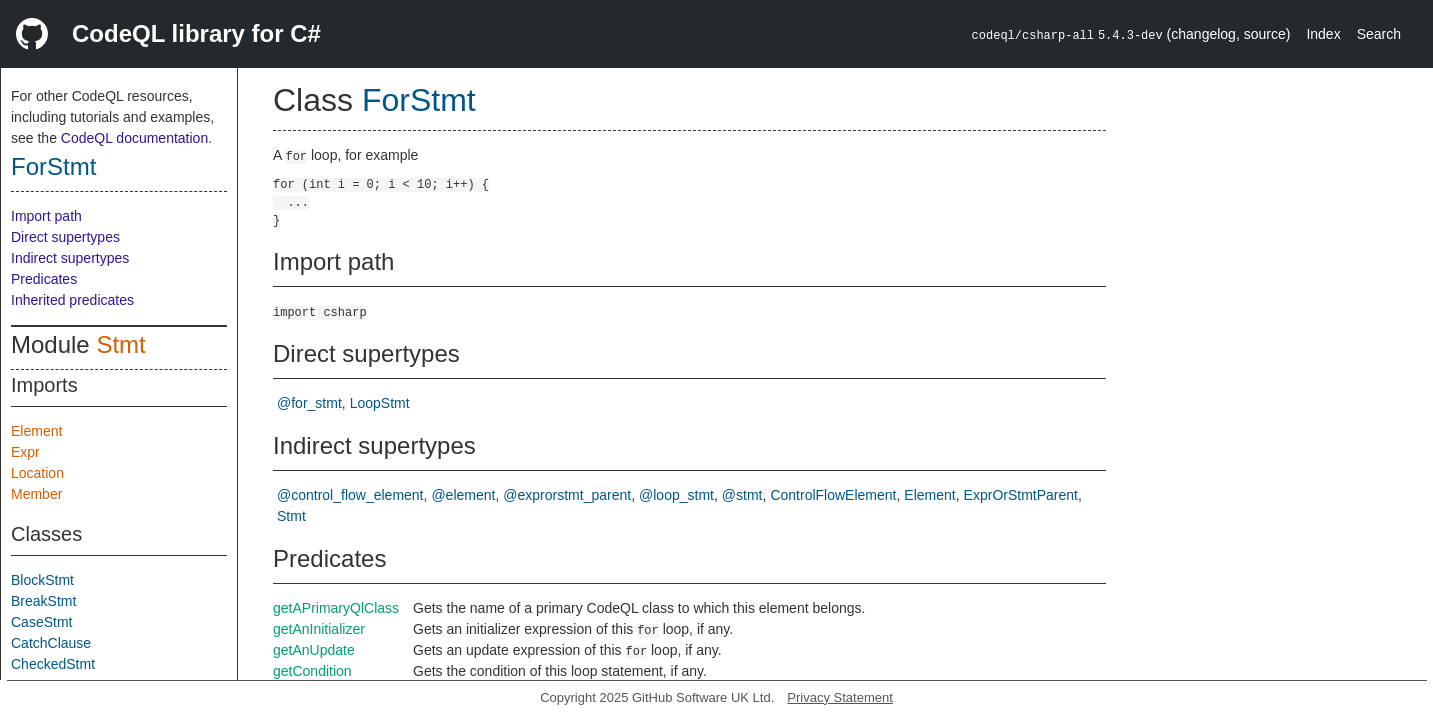  What do you see at coordinates (314, 650) in the screenshot?
I see `getAnUpdate` at bounding box center [314, 650].